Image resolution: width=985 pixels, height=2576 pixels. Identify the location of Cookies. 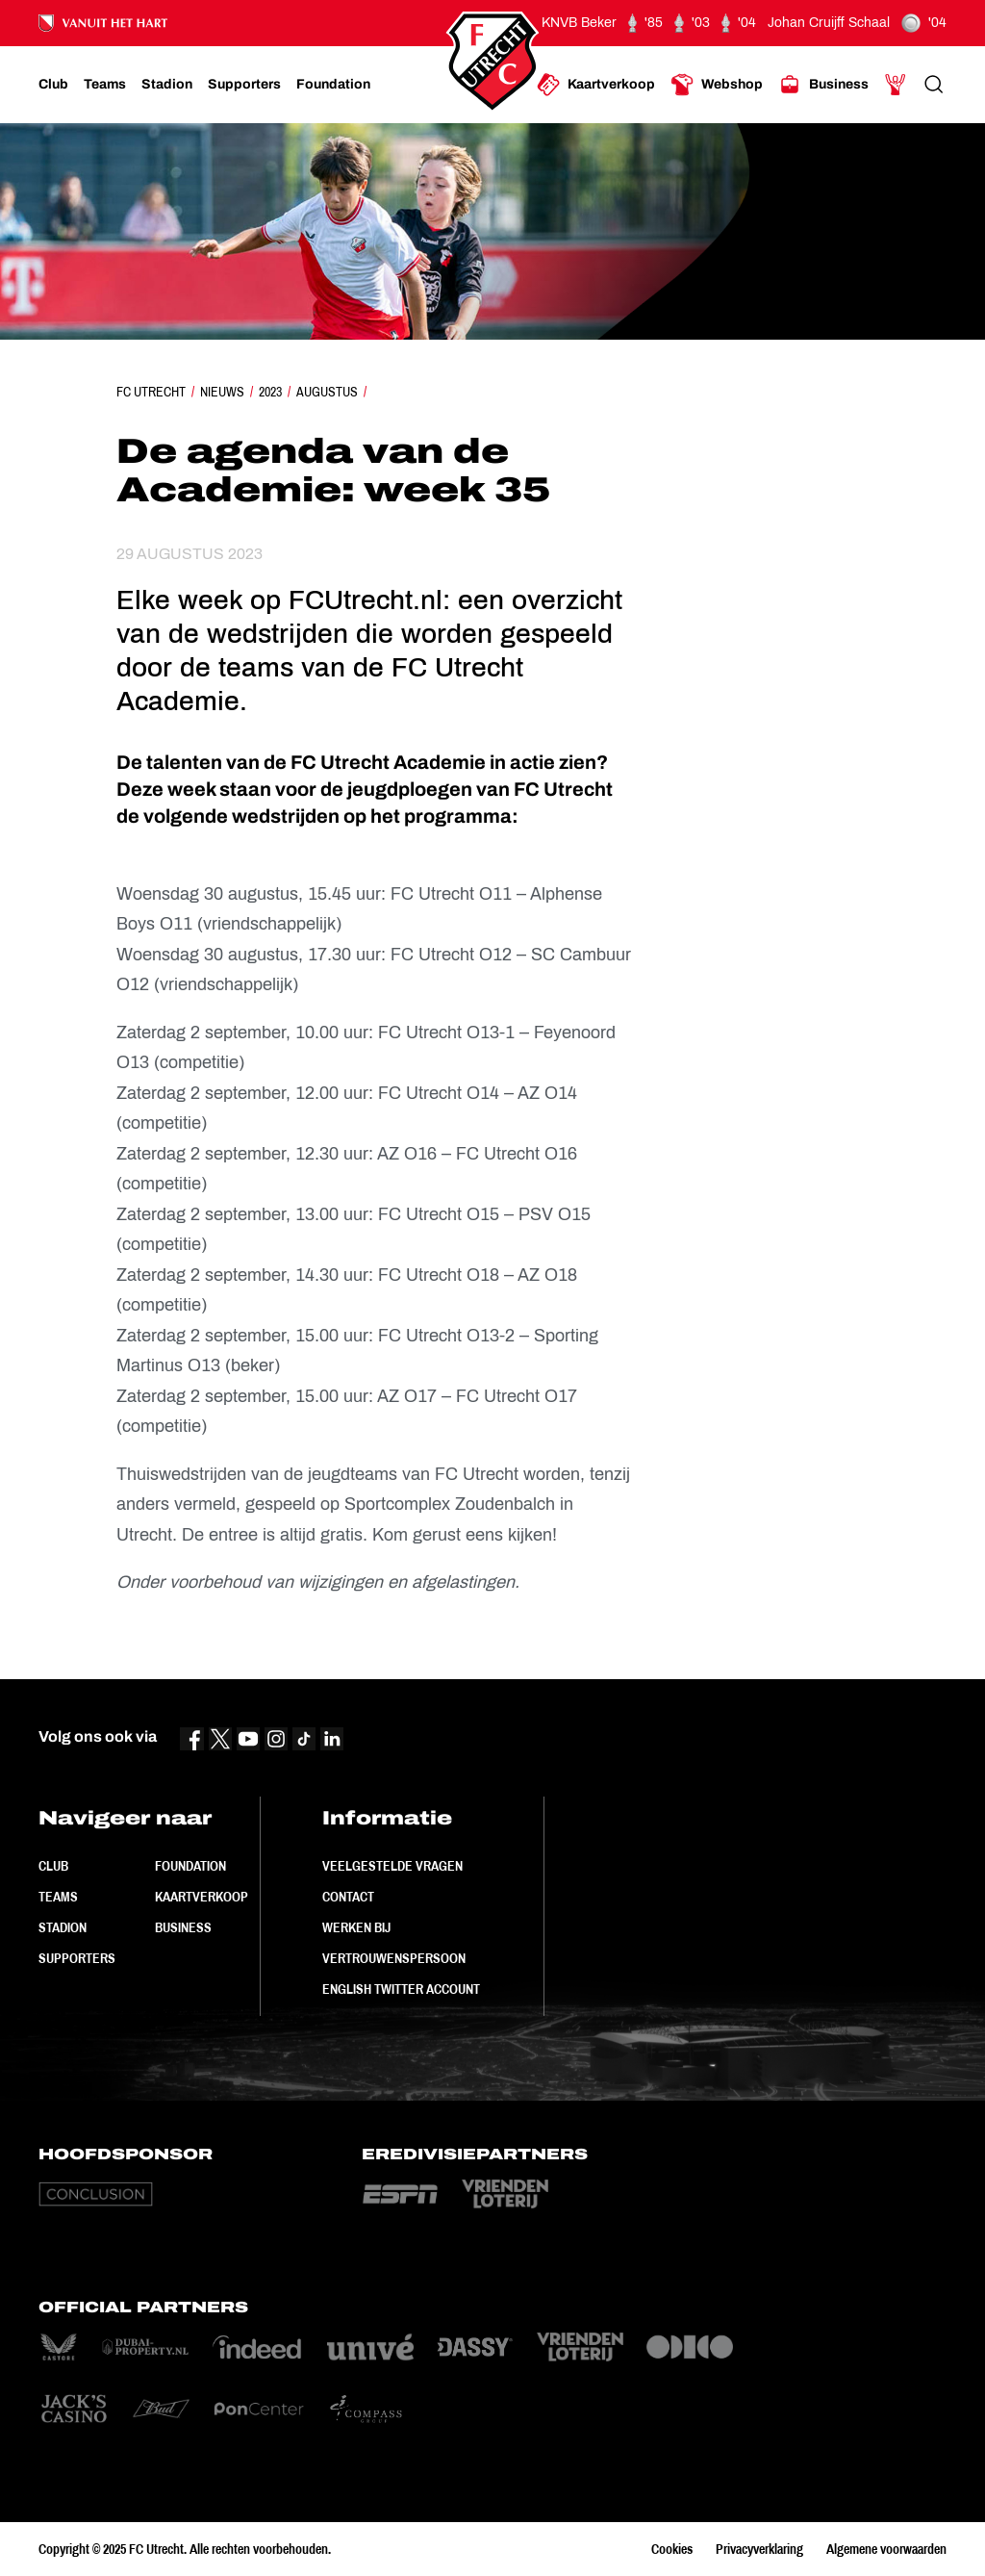
(672, 2549).